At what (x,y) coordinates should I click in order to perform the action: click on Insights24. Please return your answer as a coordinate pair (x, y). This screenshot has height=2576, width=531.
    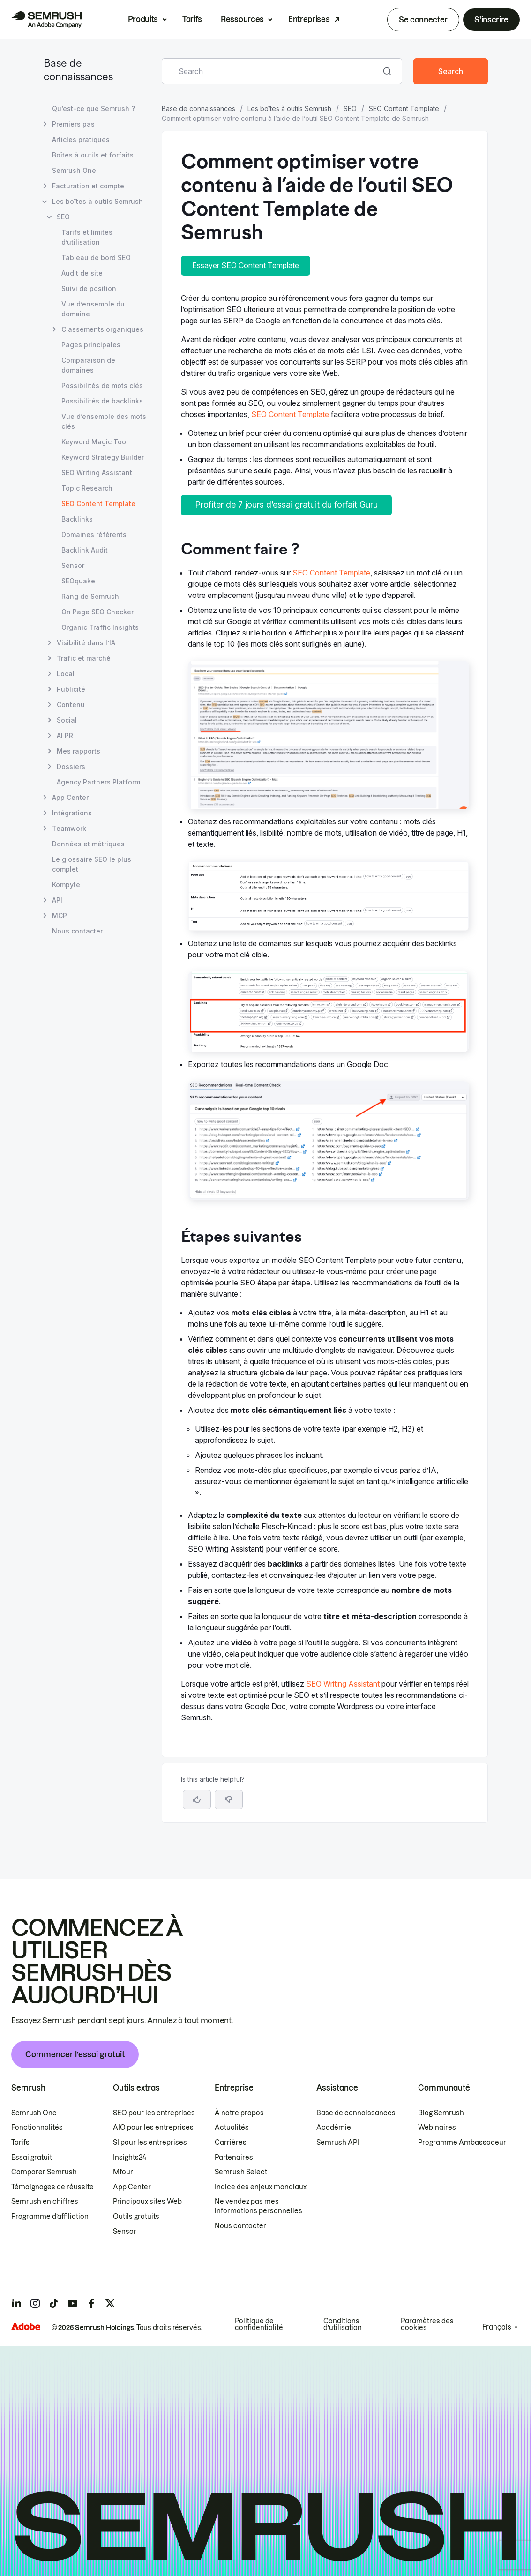
    Looking at the image, I should click on (129, 2157).